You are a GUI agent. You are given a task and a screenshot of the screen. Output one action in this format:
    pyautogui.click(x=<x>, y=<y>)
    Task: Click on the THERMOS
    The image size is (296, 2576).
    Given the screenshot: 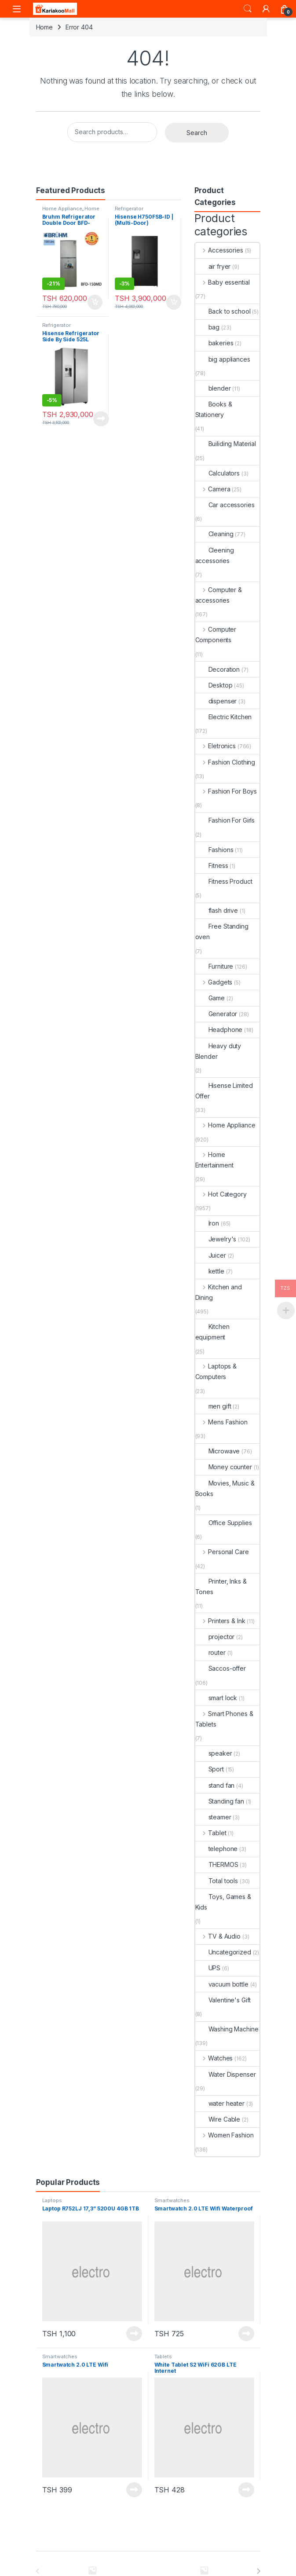 What is the action you would take?
    pyautogui.click(x=216, y=1864)
    